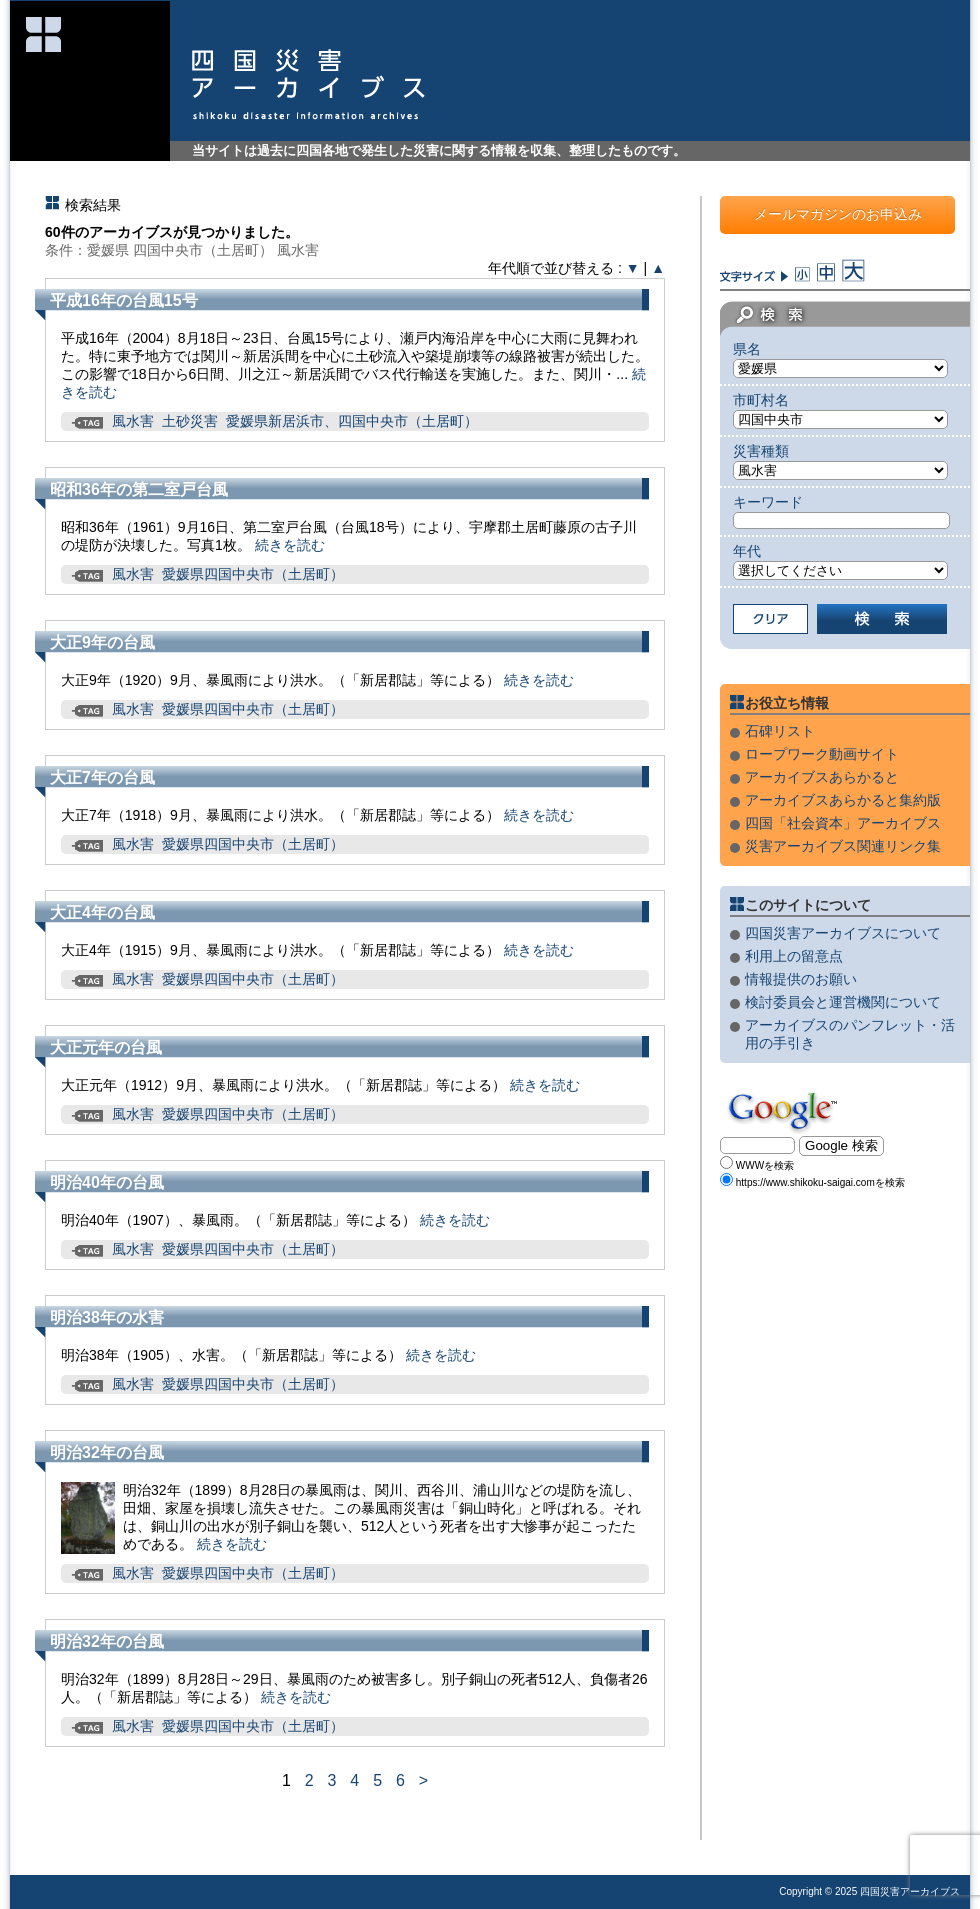 This screenshot has width=980, height=1909. Describe the element at coordinates (843, 846) in the screenshot. I see `災害アーカイブス関連リンク集` at that location.